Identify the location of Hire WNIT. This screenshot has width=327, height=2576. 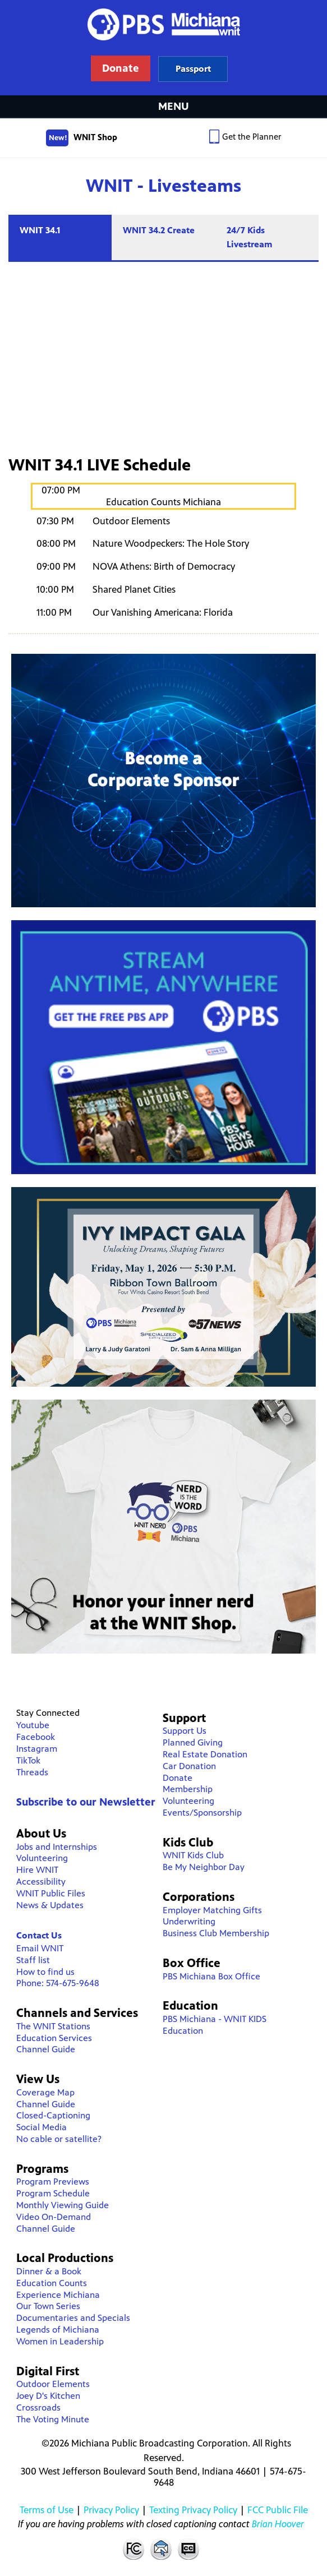
(37, 1869).